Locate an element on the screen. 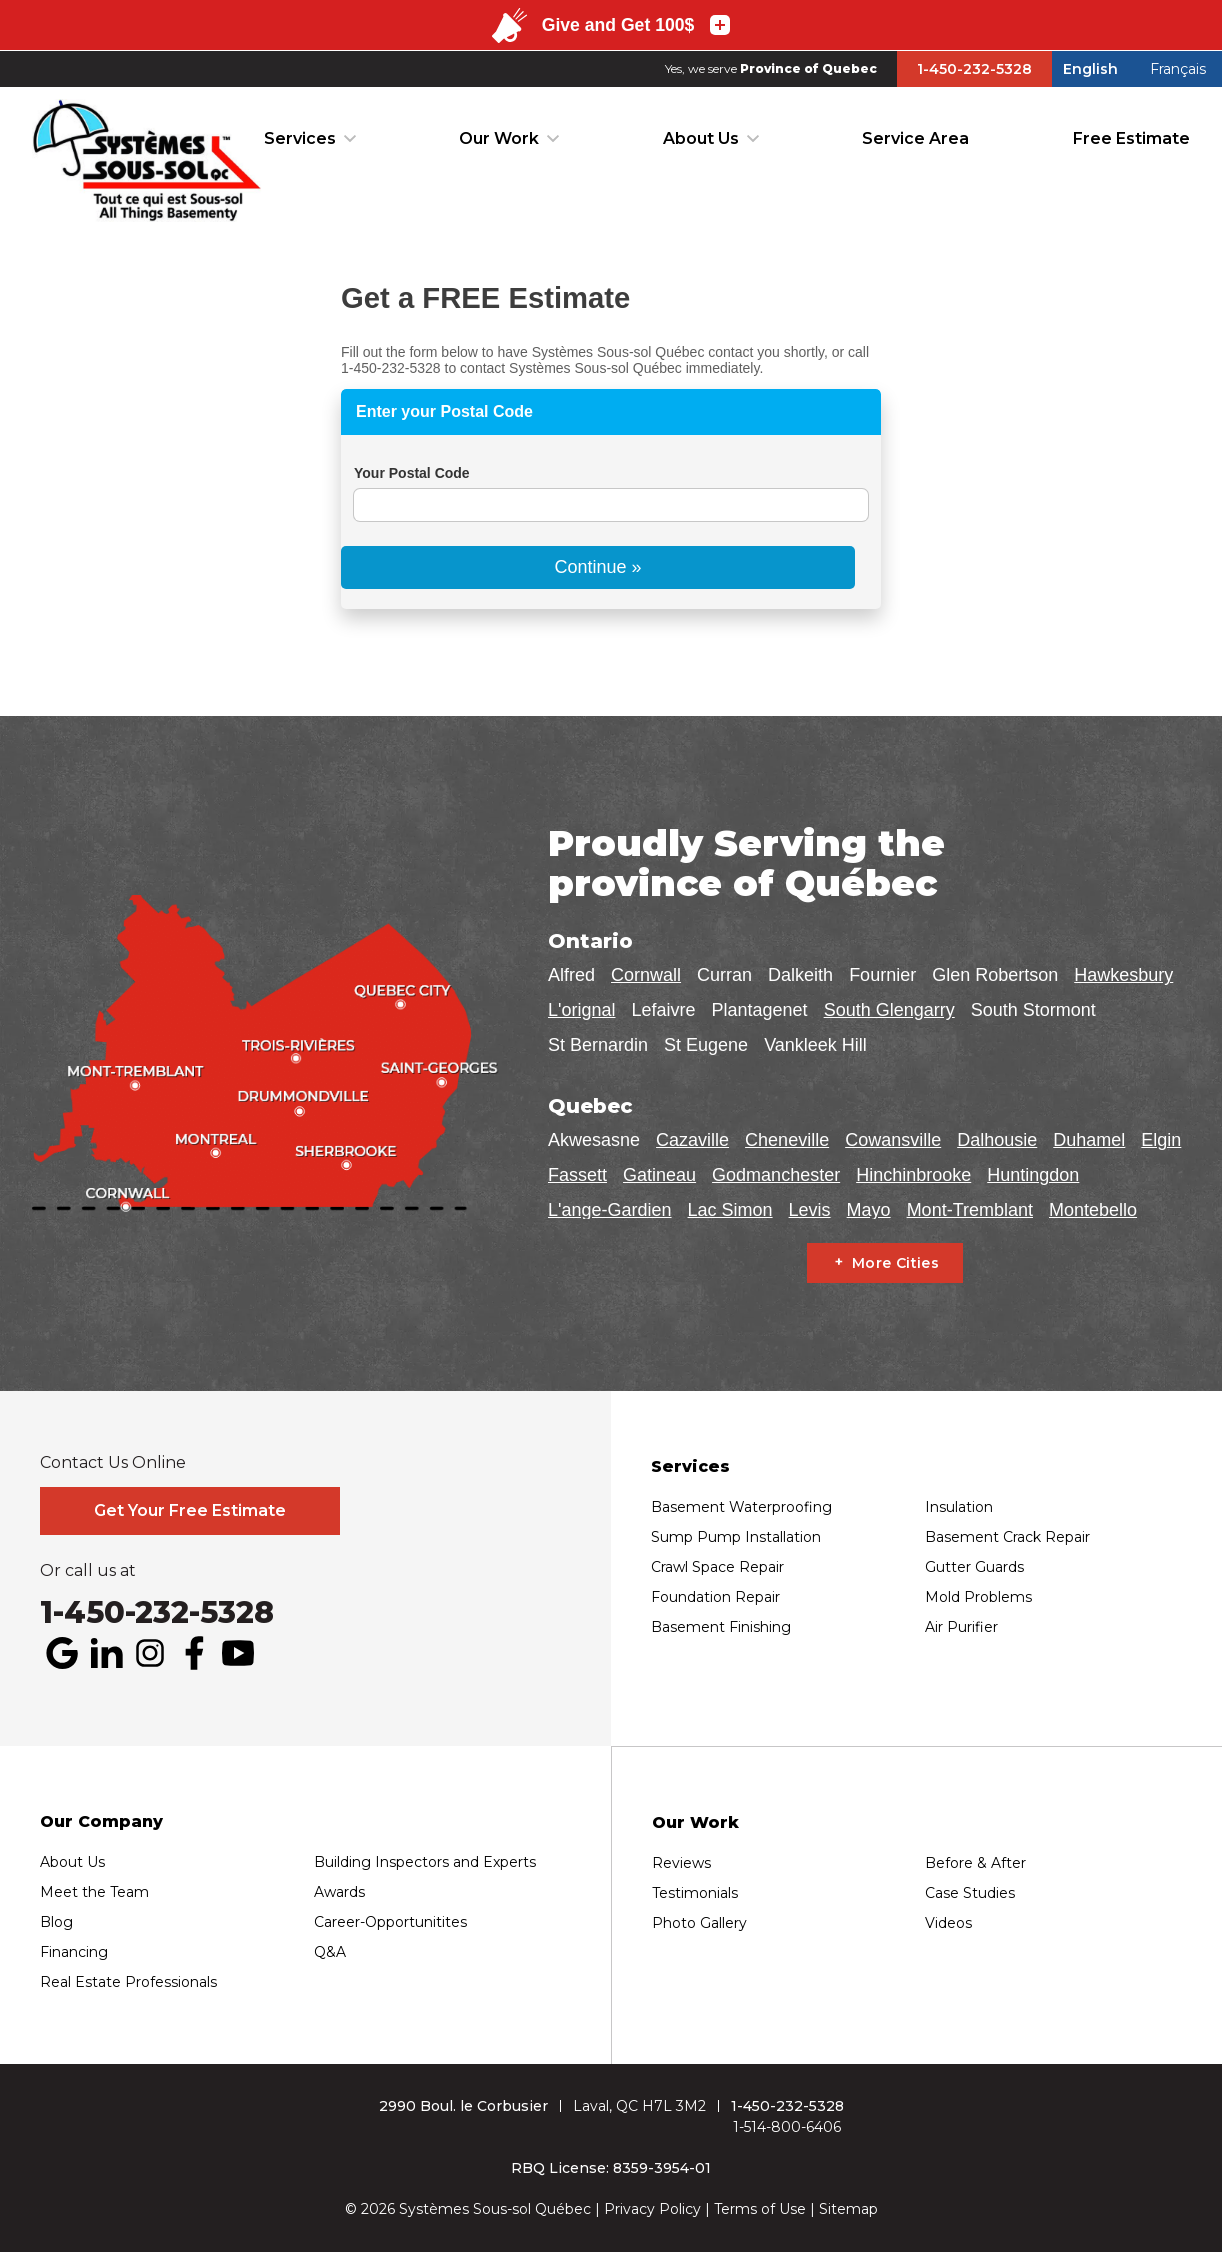 The image size is (1222, 2252). Videos is located at coordinates (948, 1923).